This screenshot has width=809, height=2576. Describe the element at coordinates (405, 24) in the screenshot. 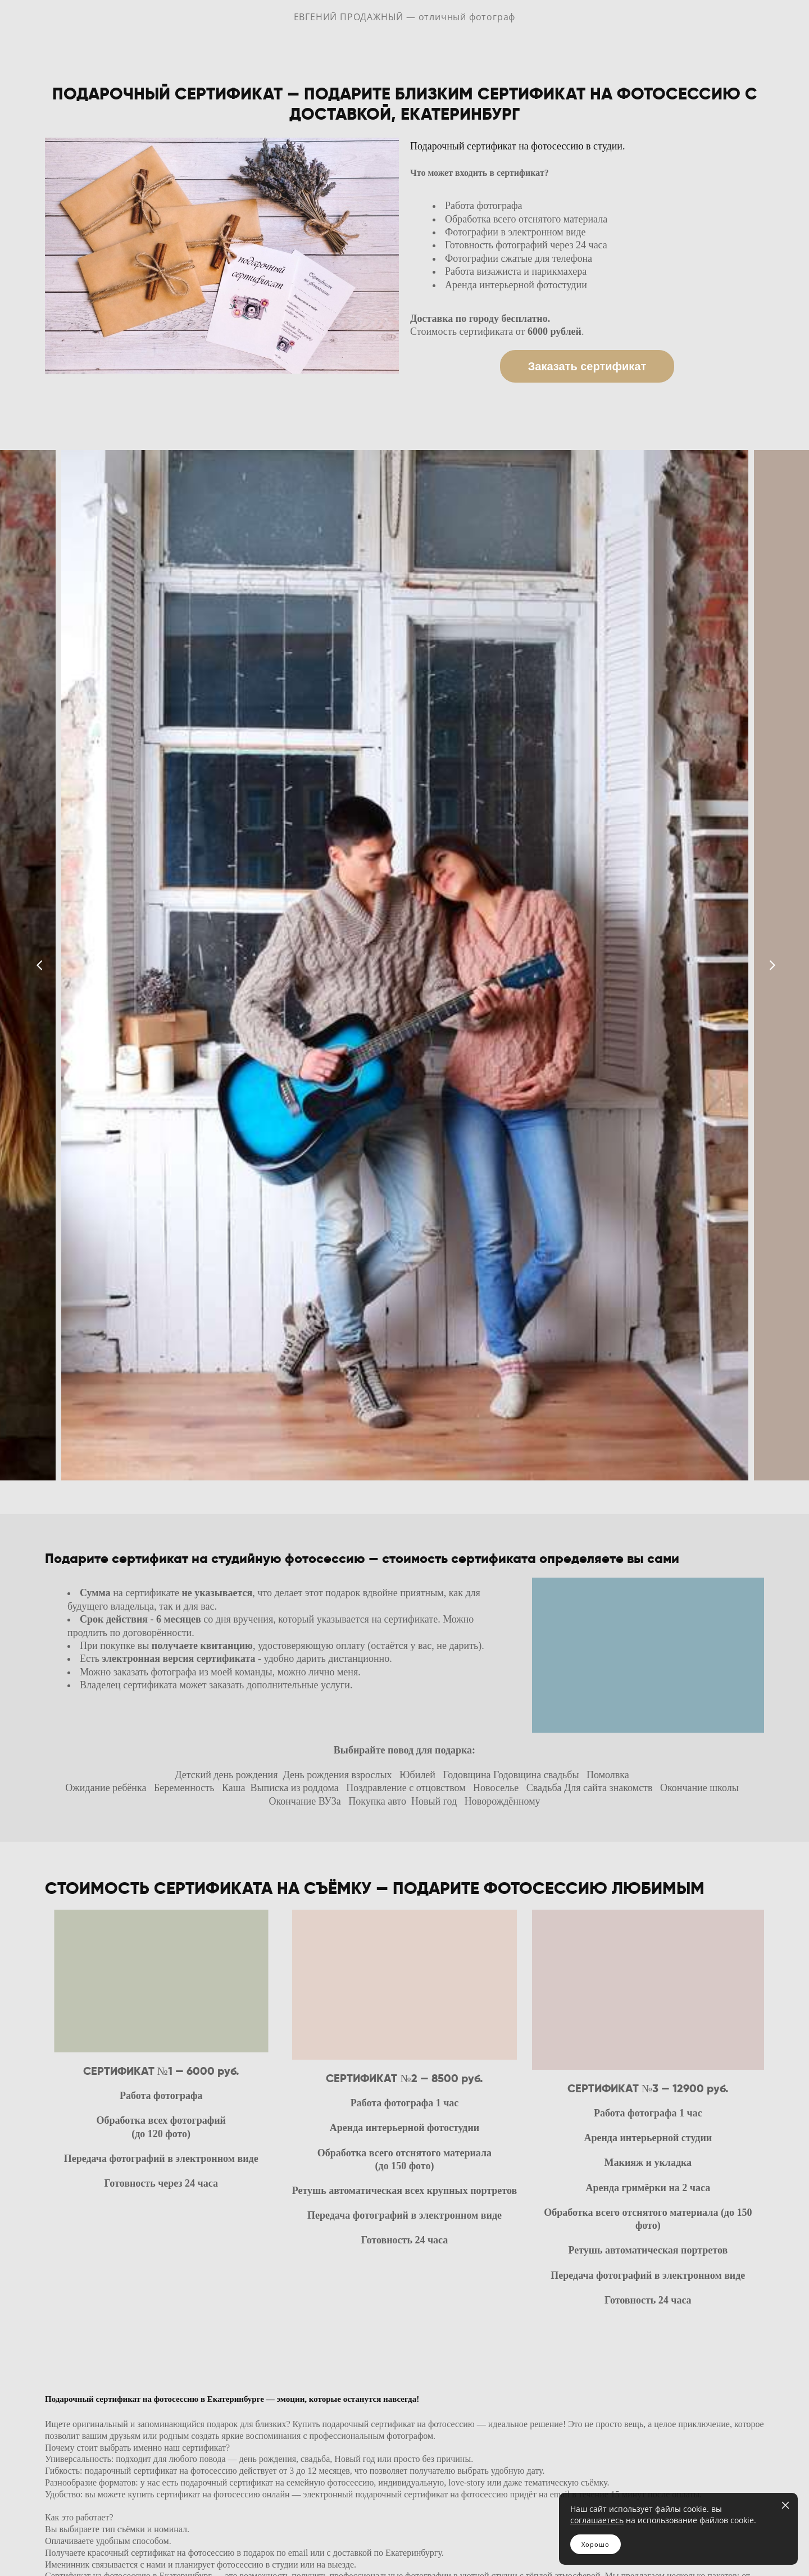

I see `ЕВГЕНИЙ ПРОДАЖНЫЙ — отличный фотограф` at that location.